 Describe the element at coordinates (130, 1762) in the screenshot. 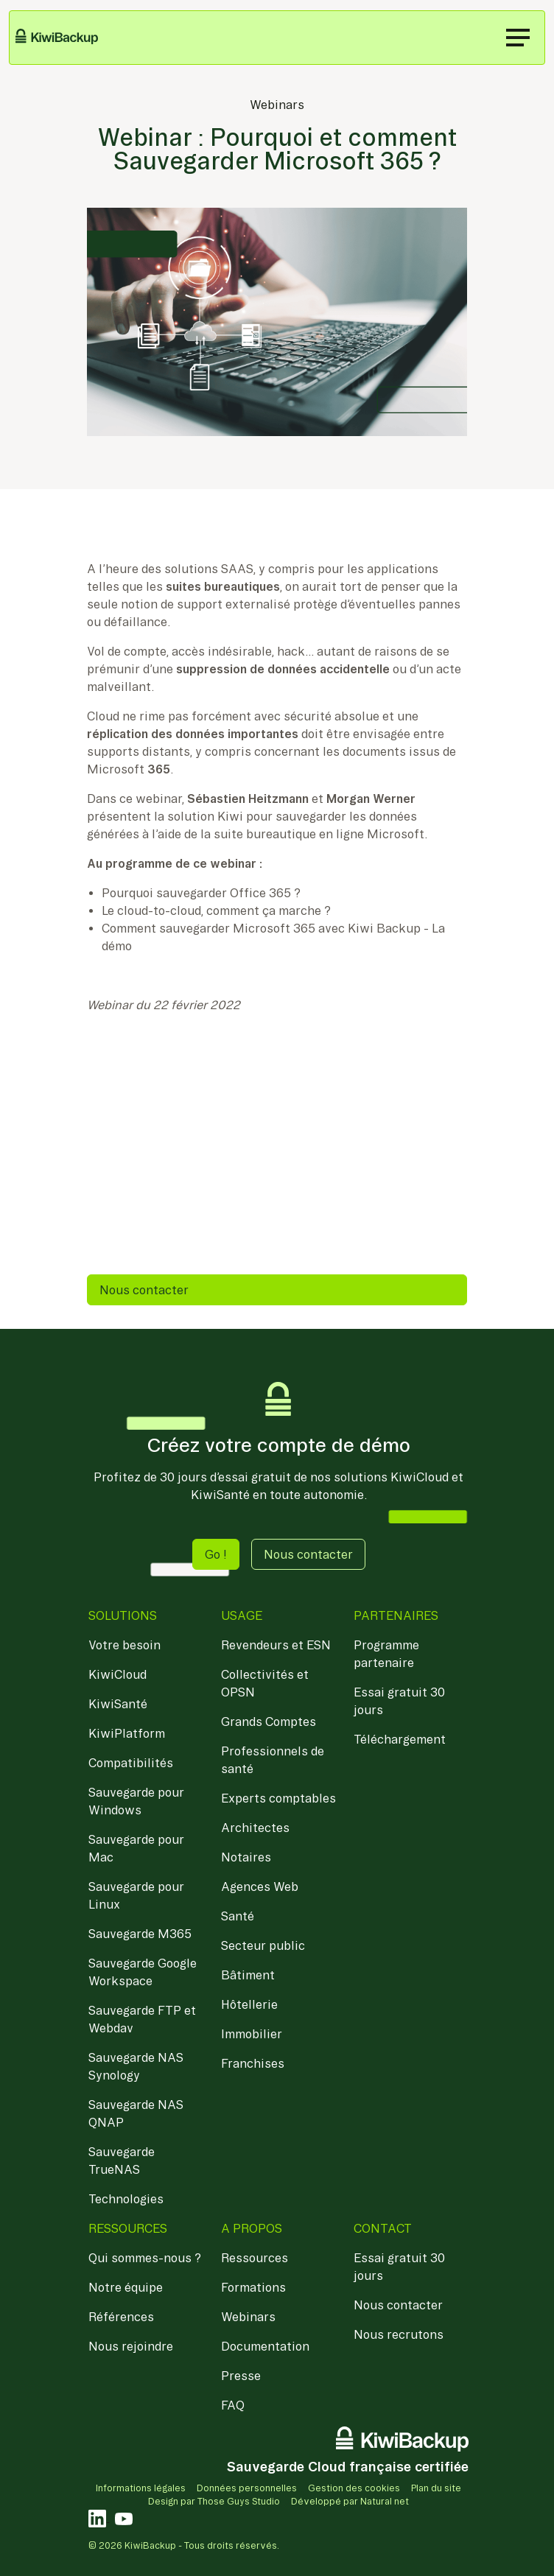

I see `Compatibilités` at that location.